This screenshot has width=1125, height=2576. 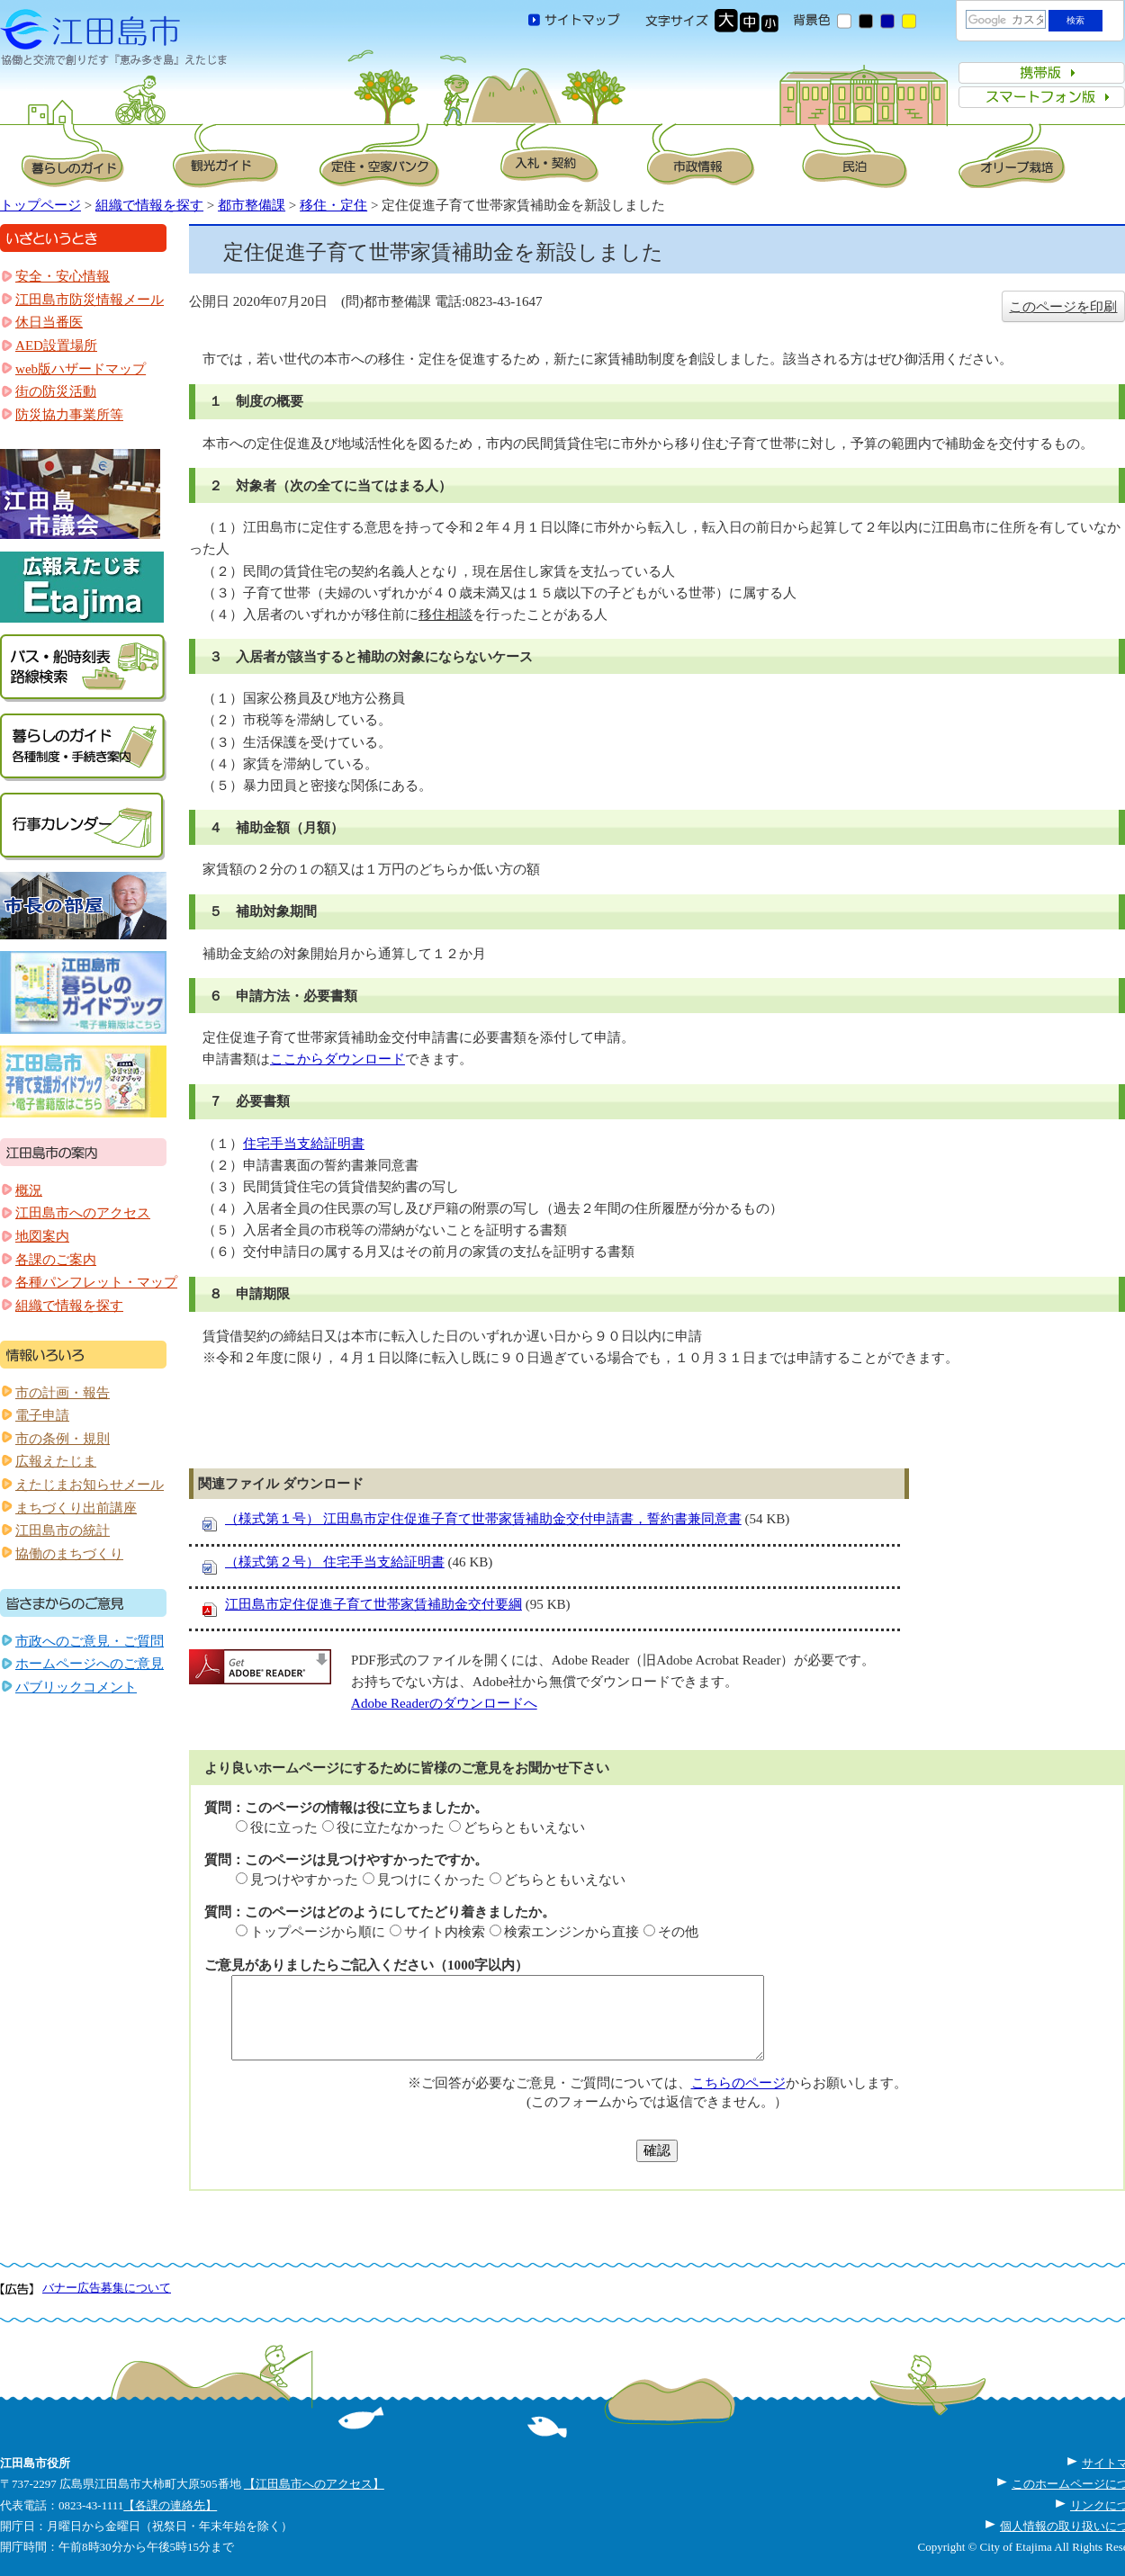 I want to click on トップページから順に, so click(x=317, y=1932).